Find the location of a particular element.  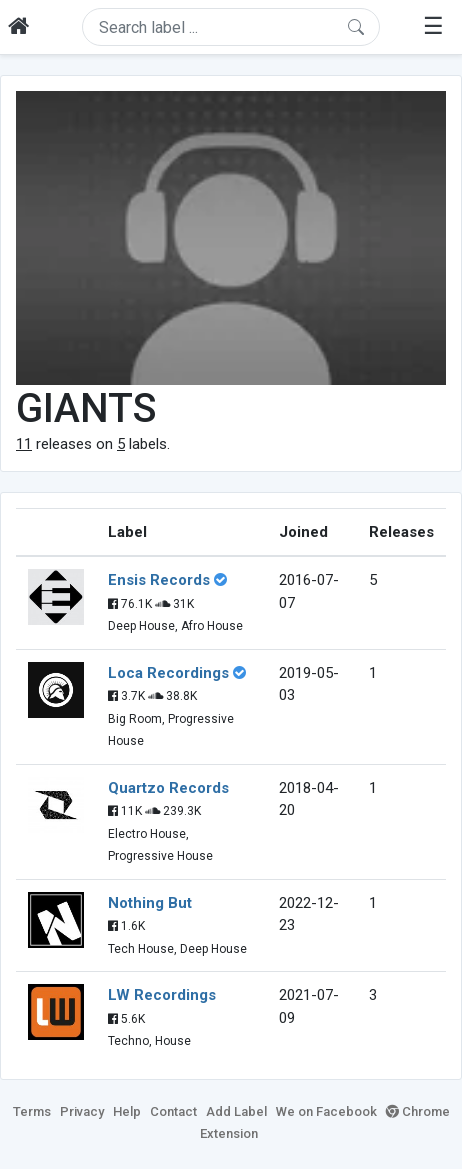

Help is located at coordinates (127, 1111).